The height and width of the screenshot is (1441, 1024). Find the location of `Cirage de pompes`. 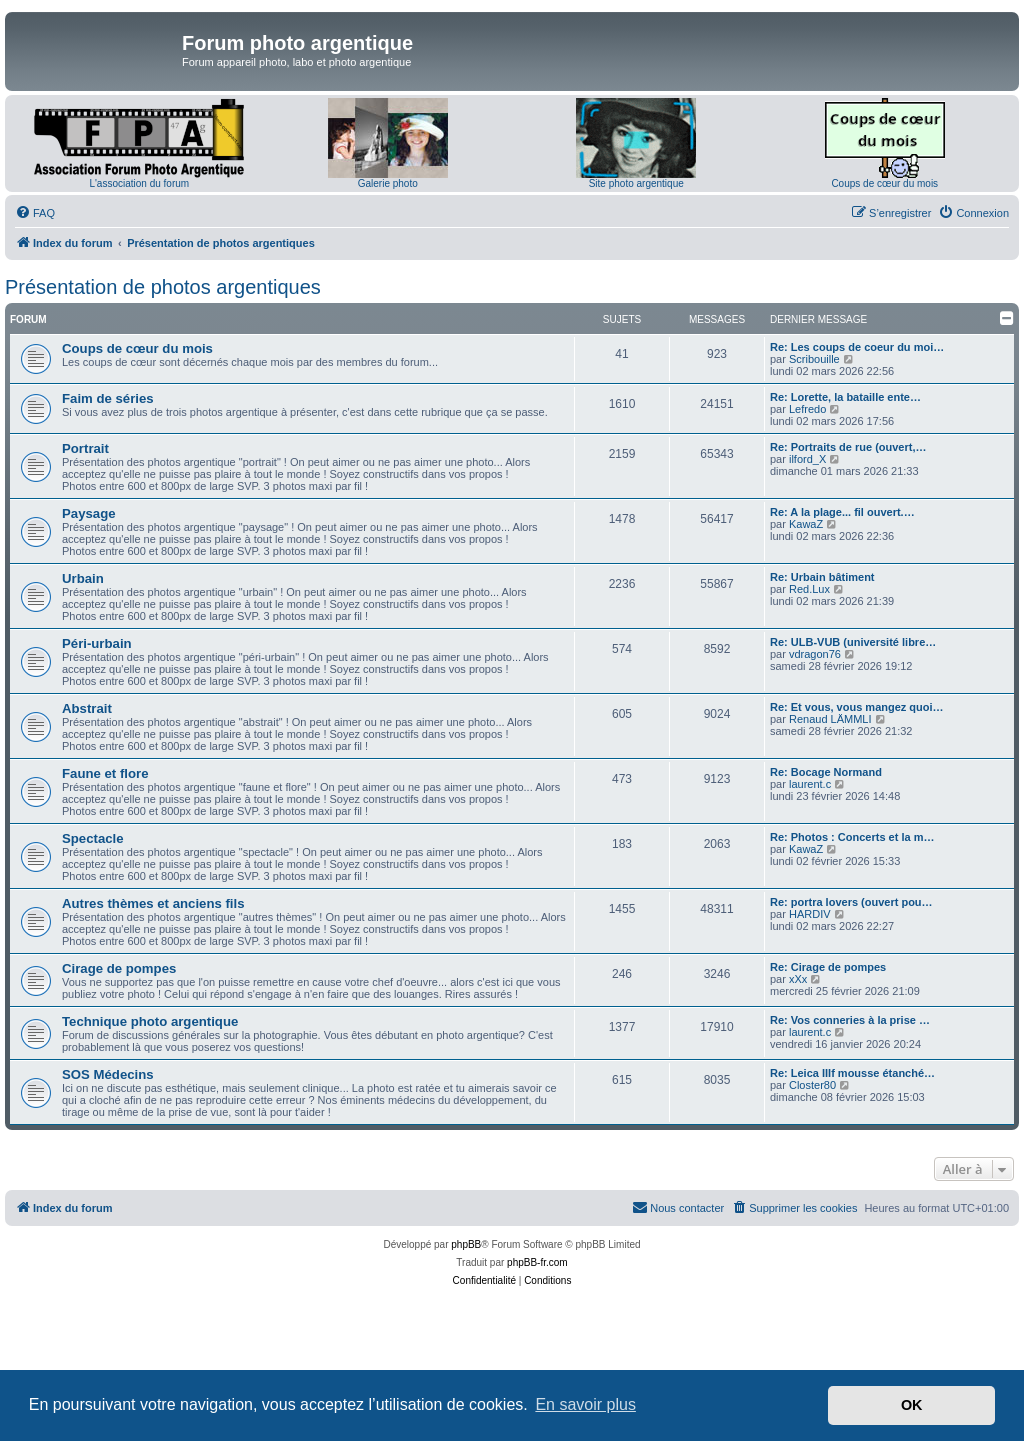

Cirage de pompes is located at coordinates (119, 968).